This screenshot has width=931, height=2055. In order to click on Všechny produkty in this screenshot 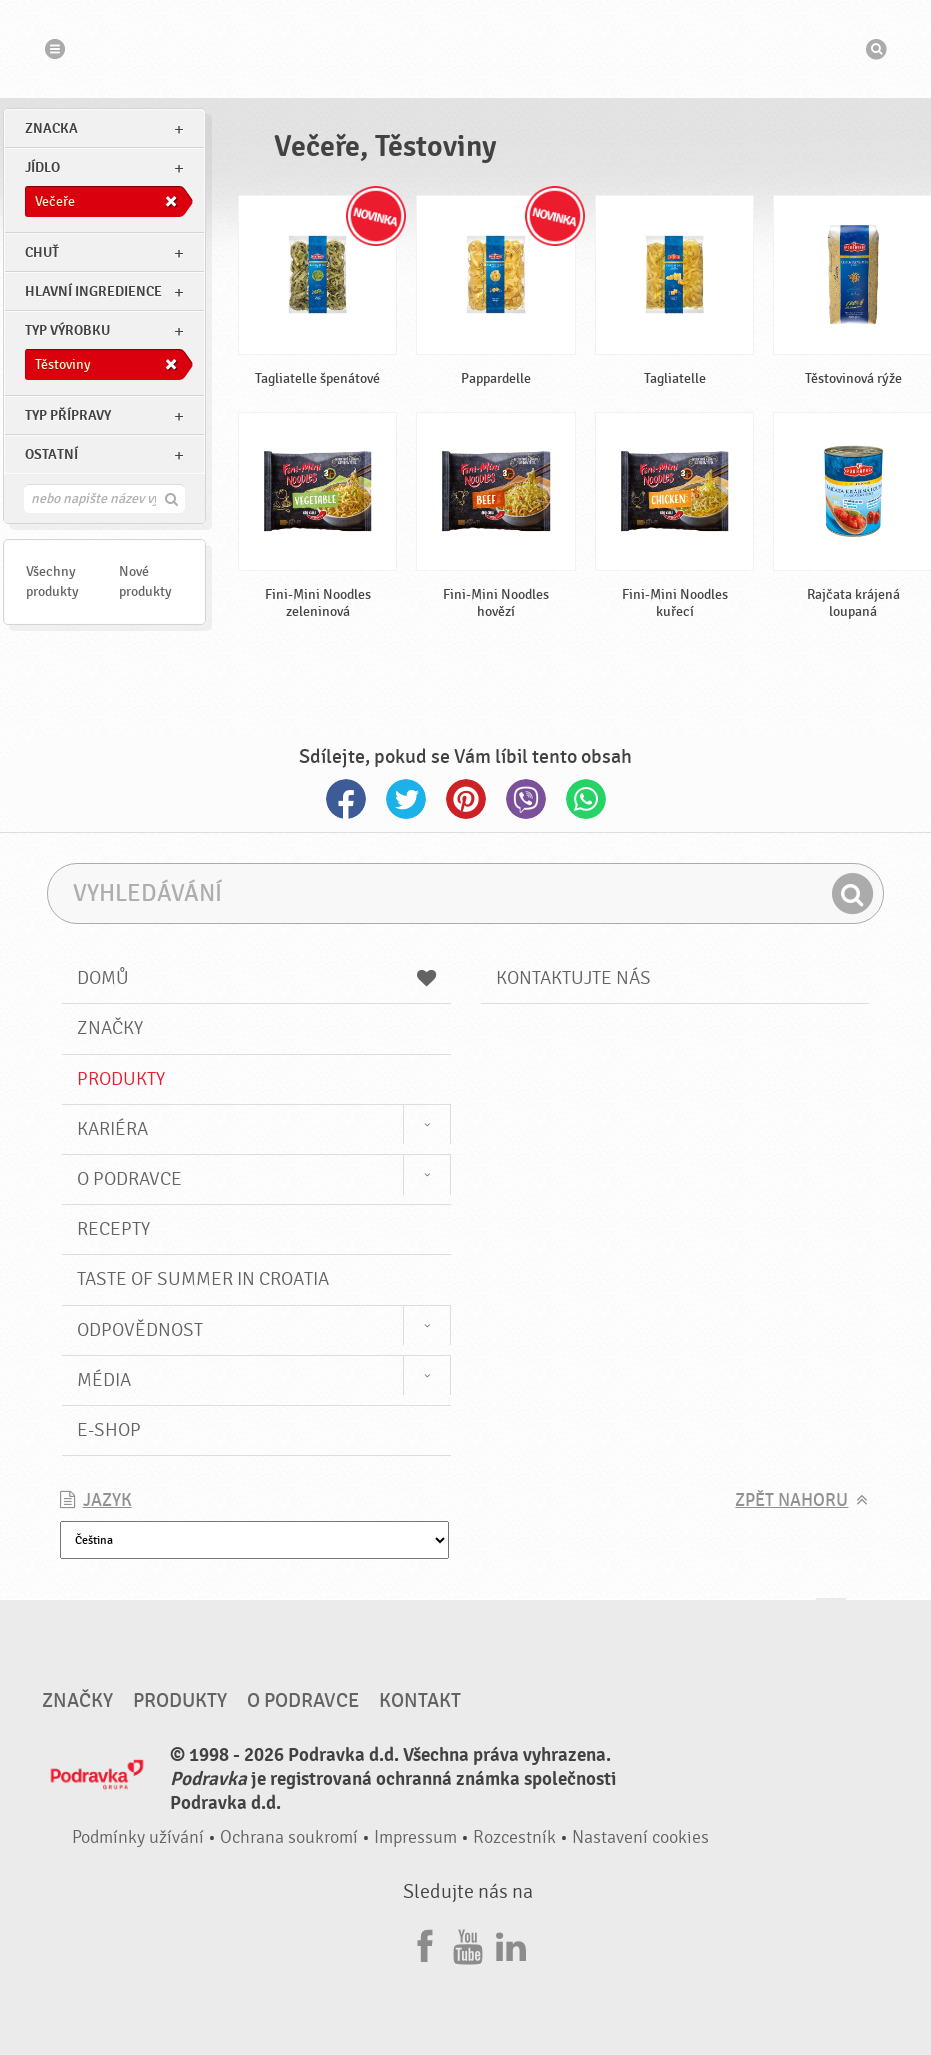, I will do `click(52, 581)`.